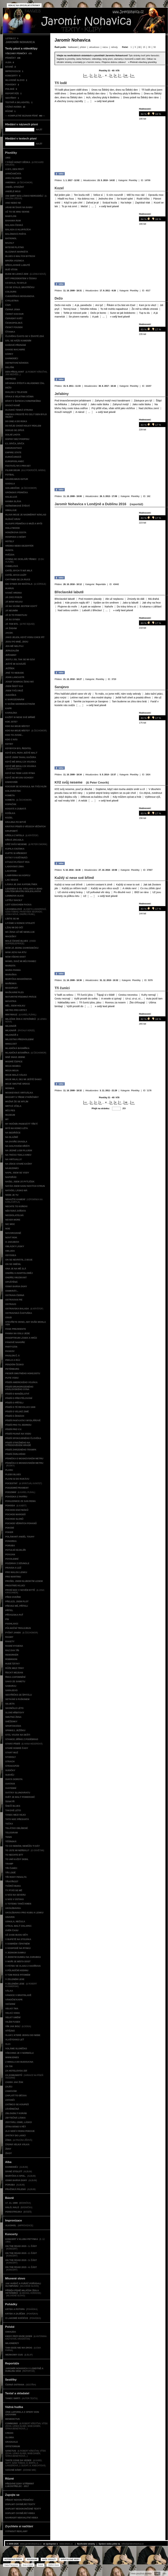 The height and width of the screenshot is (2576, 168). Describe the element at coordinates (15, 1550) in the screenshot. I see `Potulní kejklíři` at that location.